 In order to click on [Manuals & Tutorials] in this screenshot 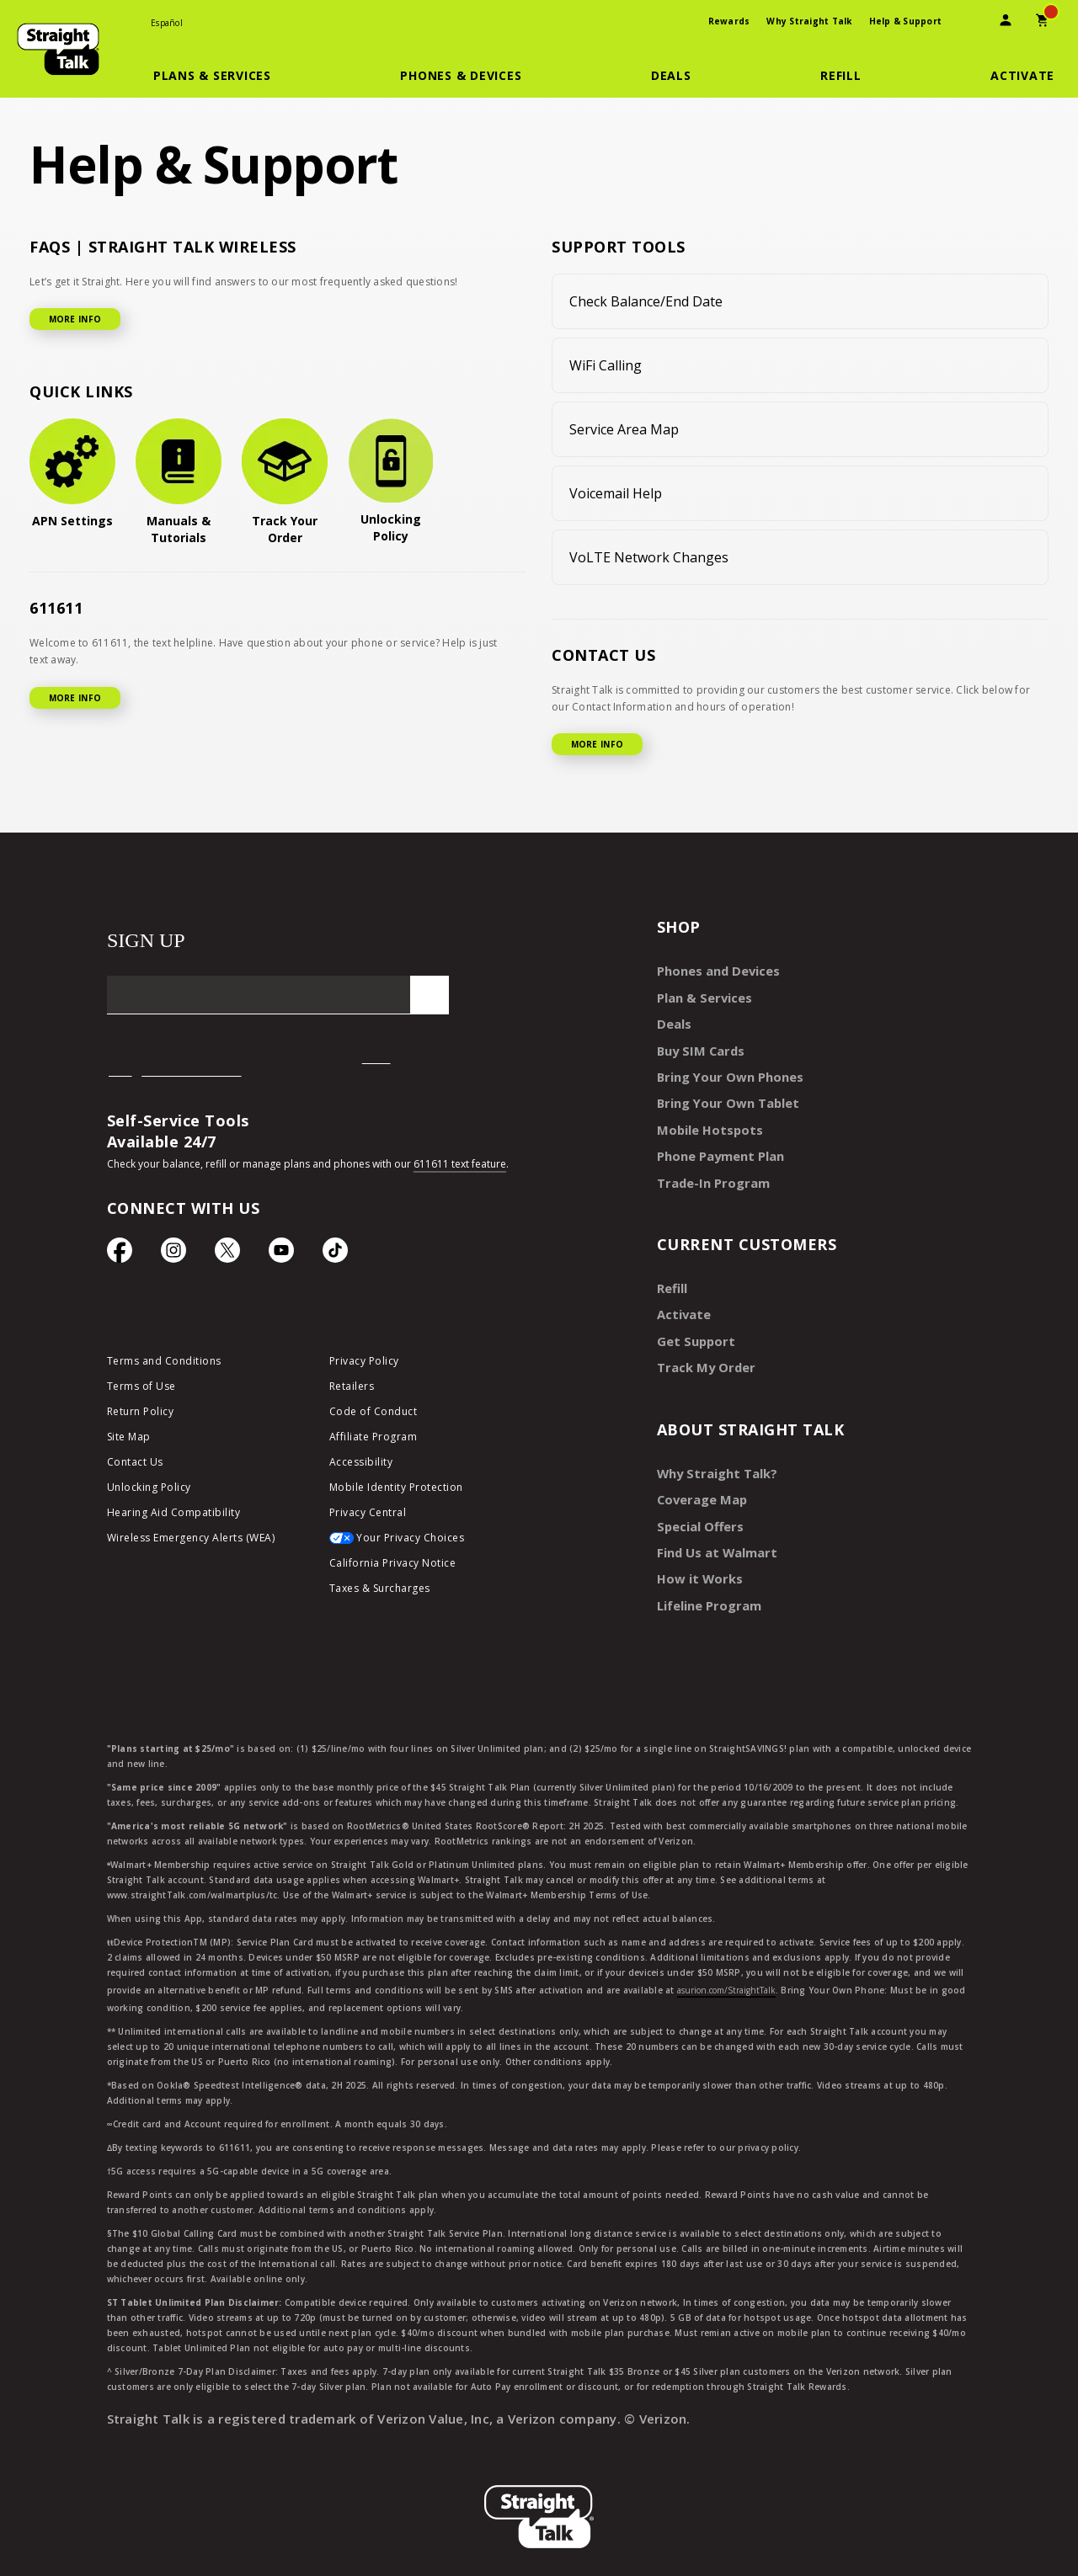, I will do `click(178, 482)`.